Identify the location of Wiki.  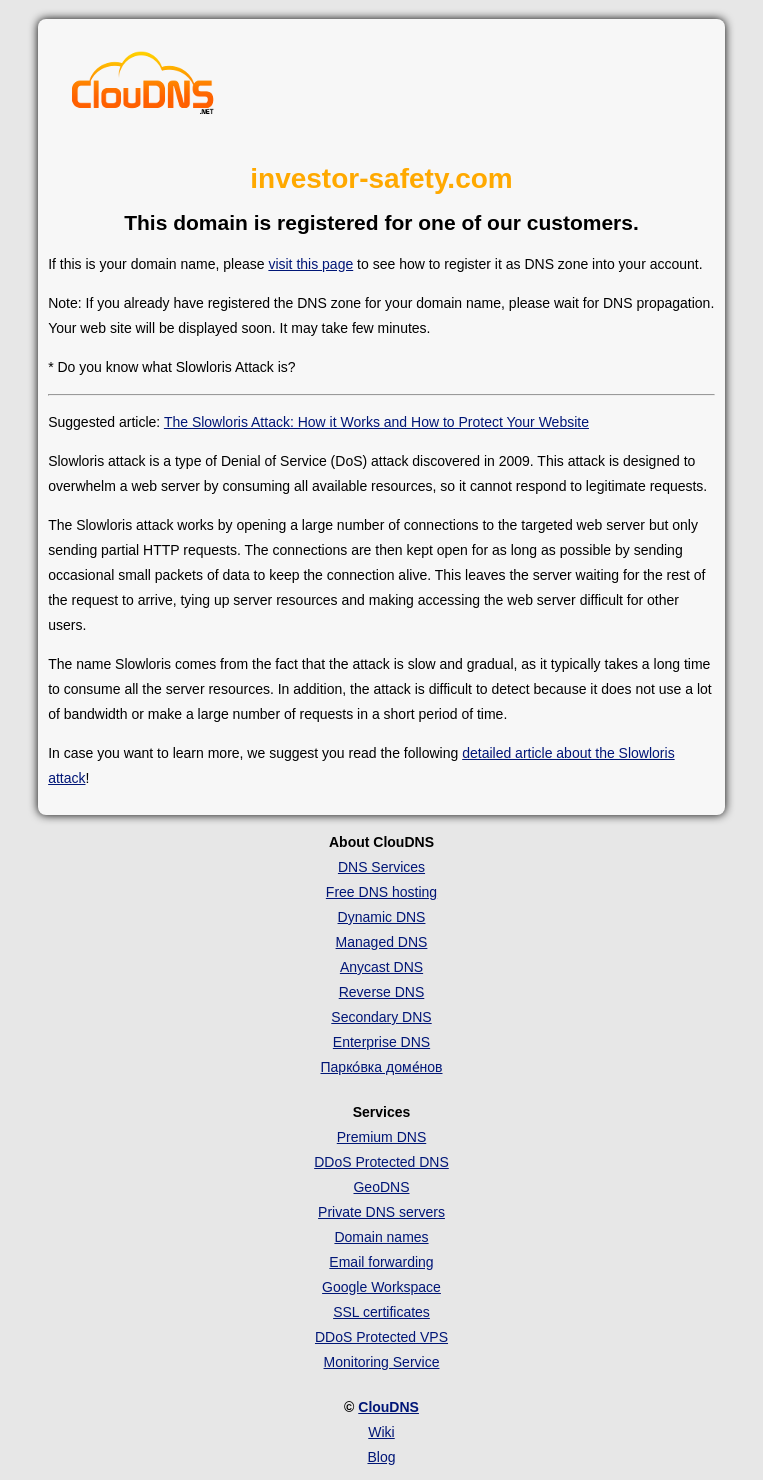
(381, 1432).